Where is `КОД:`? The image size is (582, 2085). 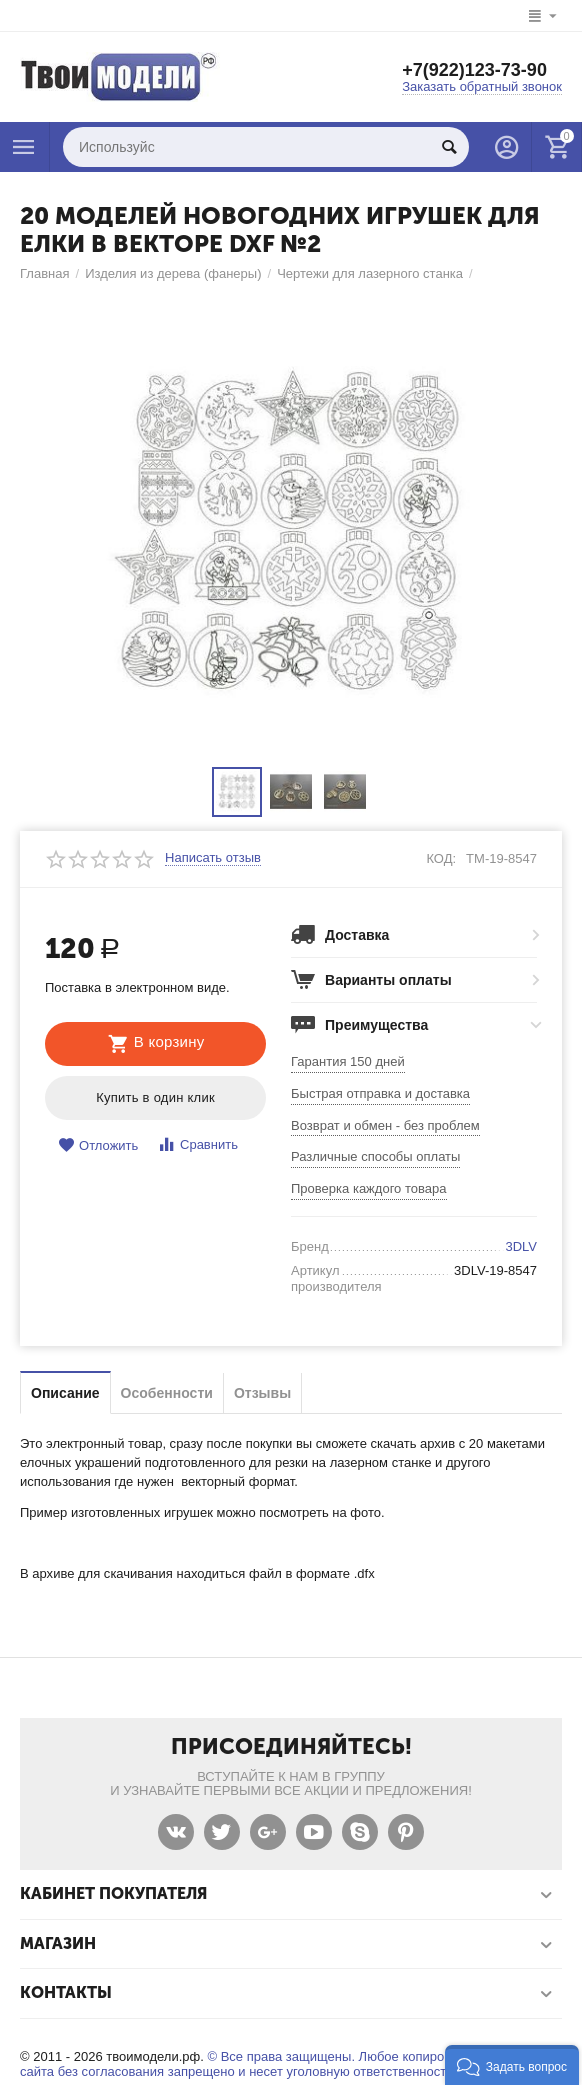 КОД: is located at coordinates (441, 858).